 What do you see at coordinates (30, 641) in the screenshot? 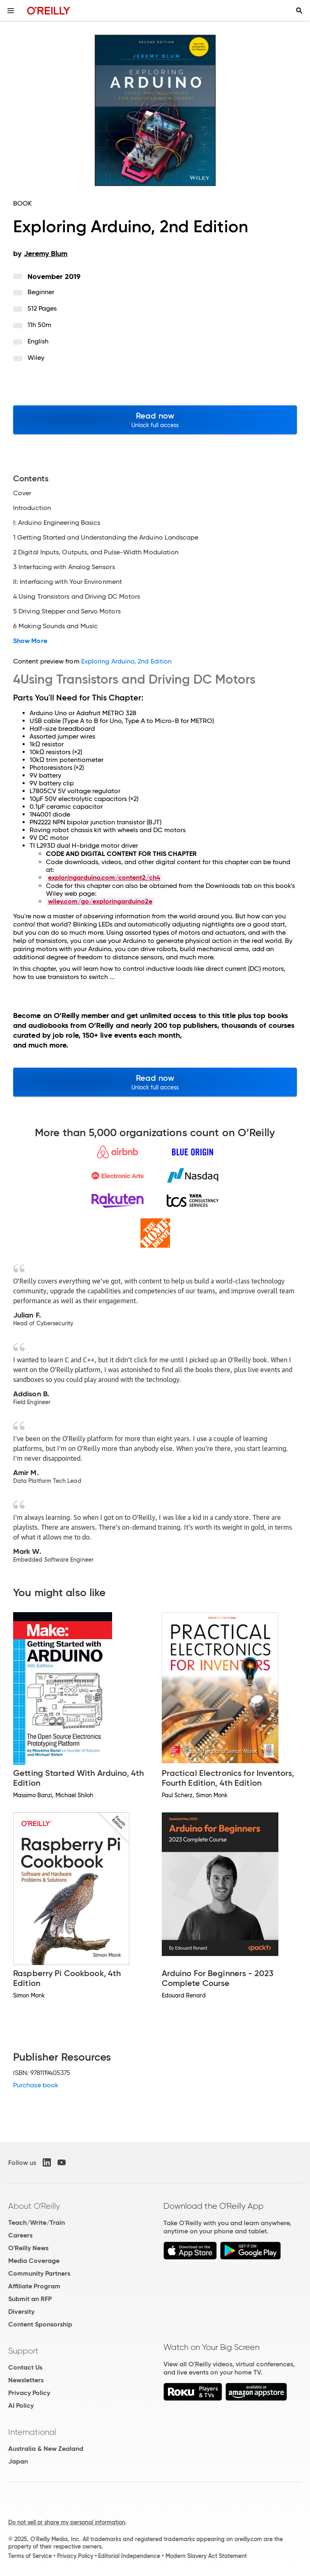
I see `Show More` at bounding box center [30, 641].